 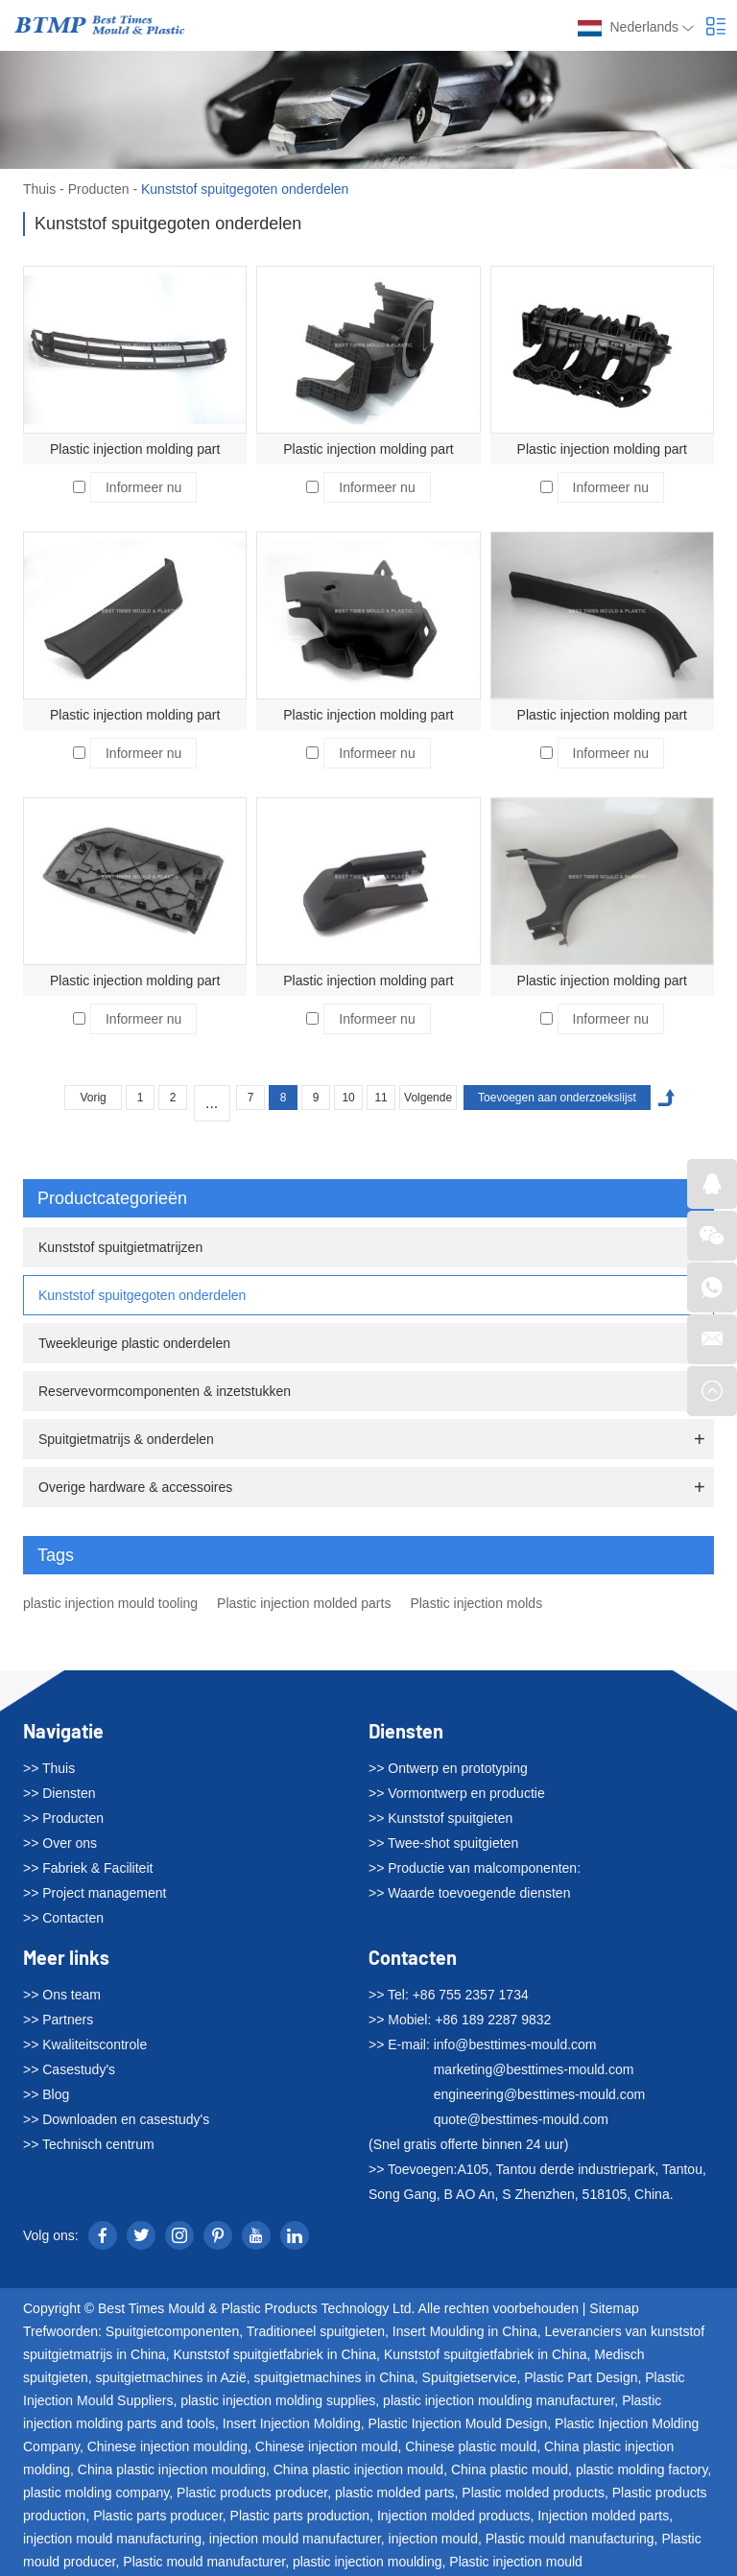 I want to click on Kunststof spuitgietmatrijzen, so click(x=120, y=1247).